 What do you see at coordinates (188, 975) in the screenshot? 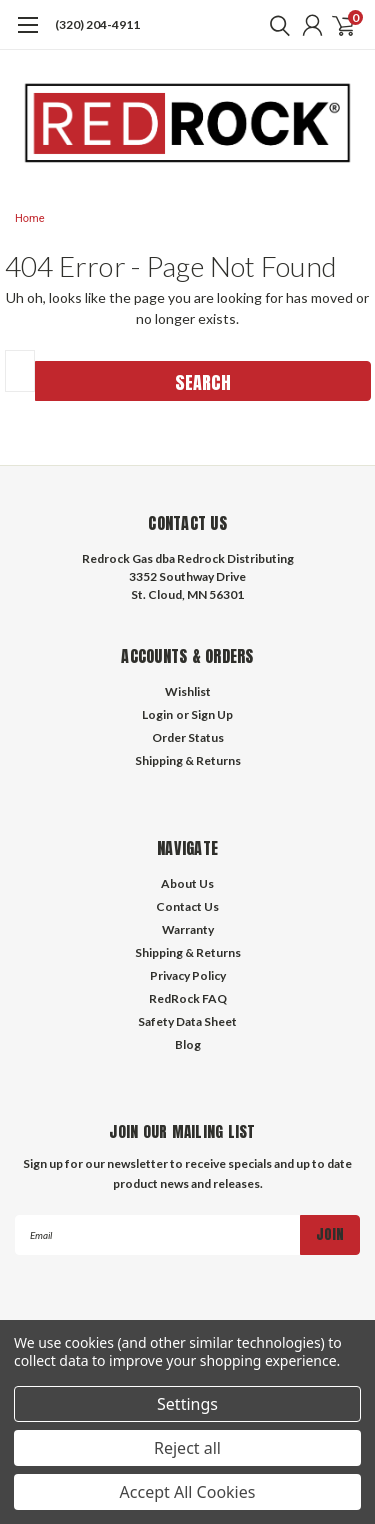
I see `Privacy Policy` at bounding box center [188, 975].